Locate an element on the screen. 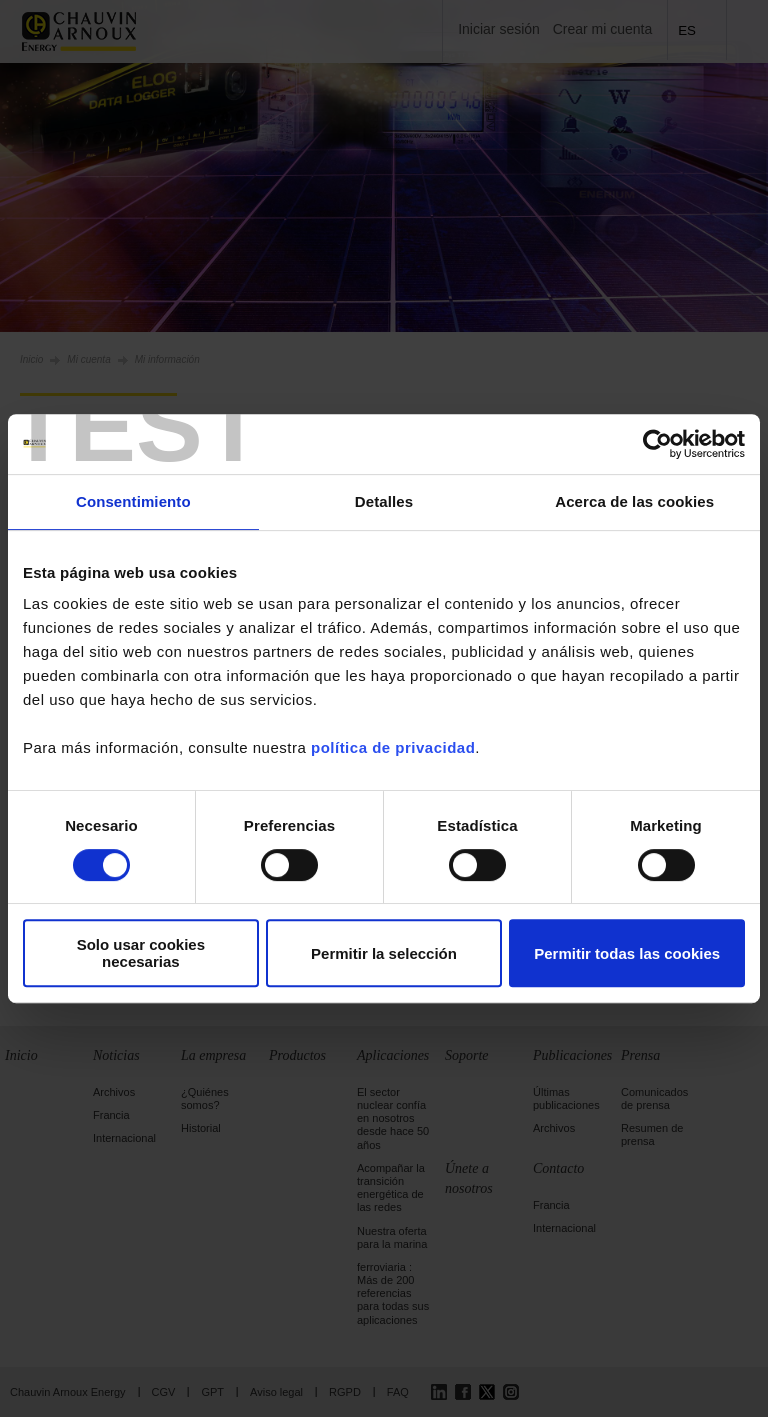 This screenshot has width=768, height=1417. Detalles [tab] is located at coordinates (384, 501).